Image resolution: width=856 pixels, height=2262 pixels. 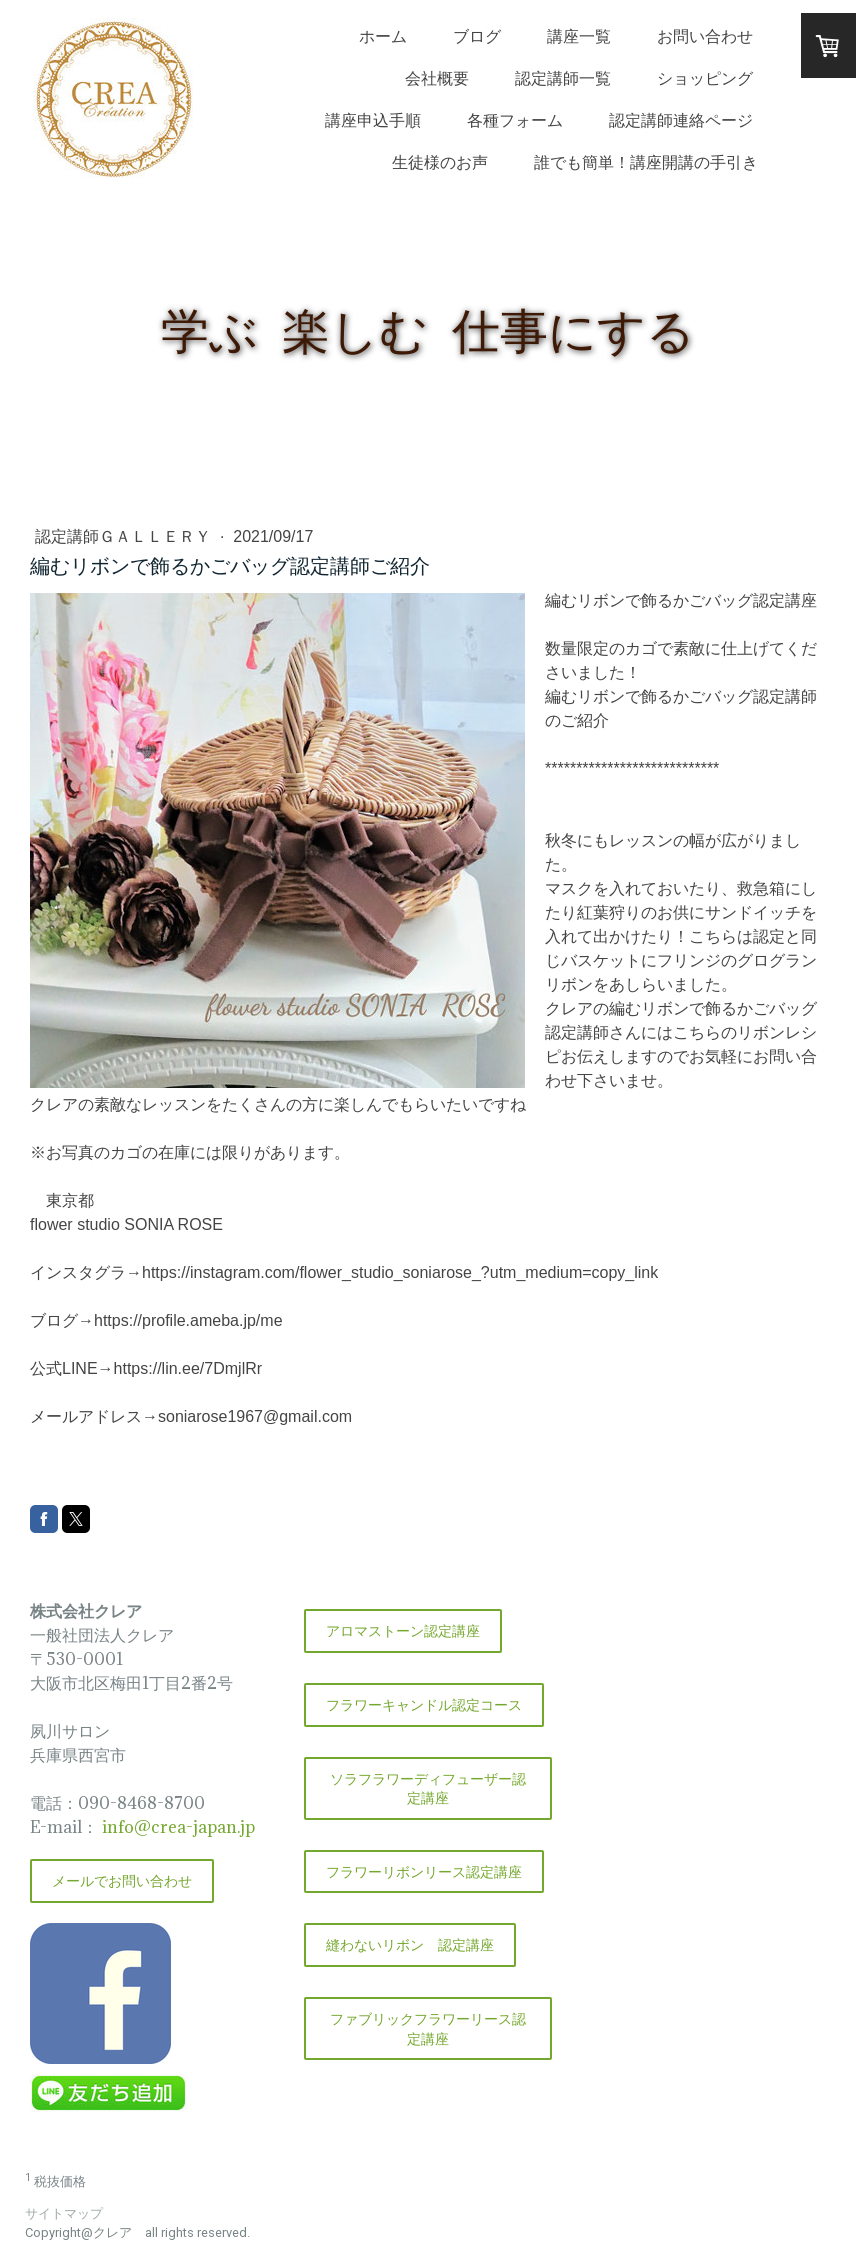 What do you see at coordinates (705, 78) in the screenshot?
I see `ショッピング` at bounding box center [705, 78].